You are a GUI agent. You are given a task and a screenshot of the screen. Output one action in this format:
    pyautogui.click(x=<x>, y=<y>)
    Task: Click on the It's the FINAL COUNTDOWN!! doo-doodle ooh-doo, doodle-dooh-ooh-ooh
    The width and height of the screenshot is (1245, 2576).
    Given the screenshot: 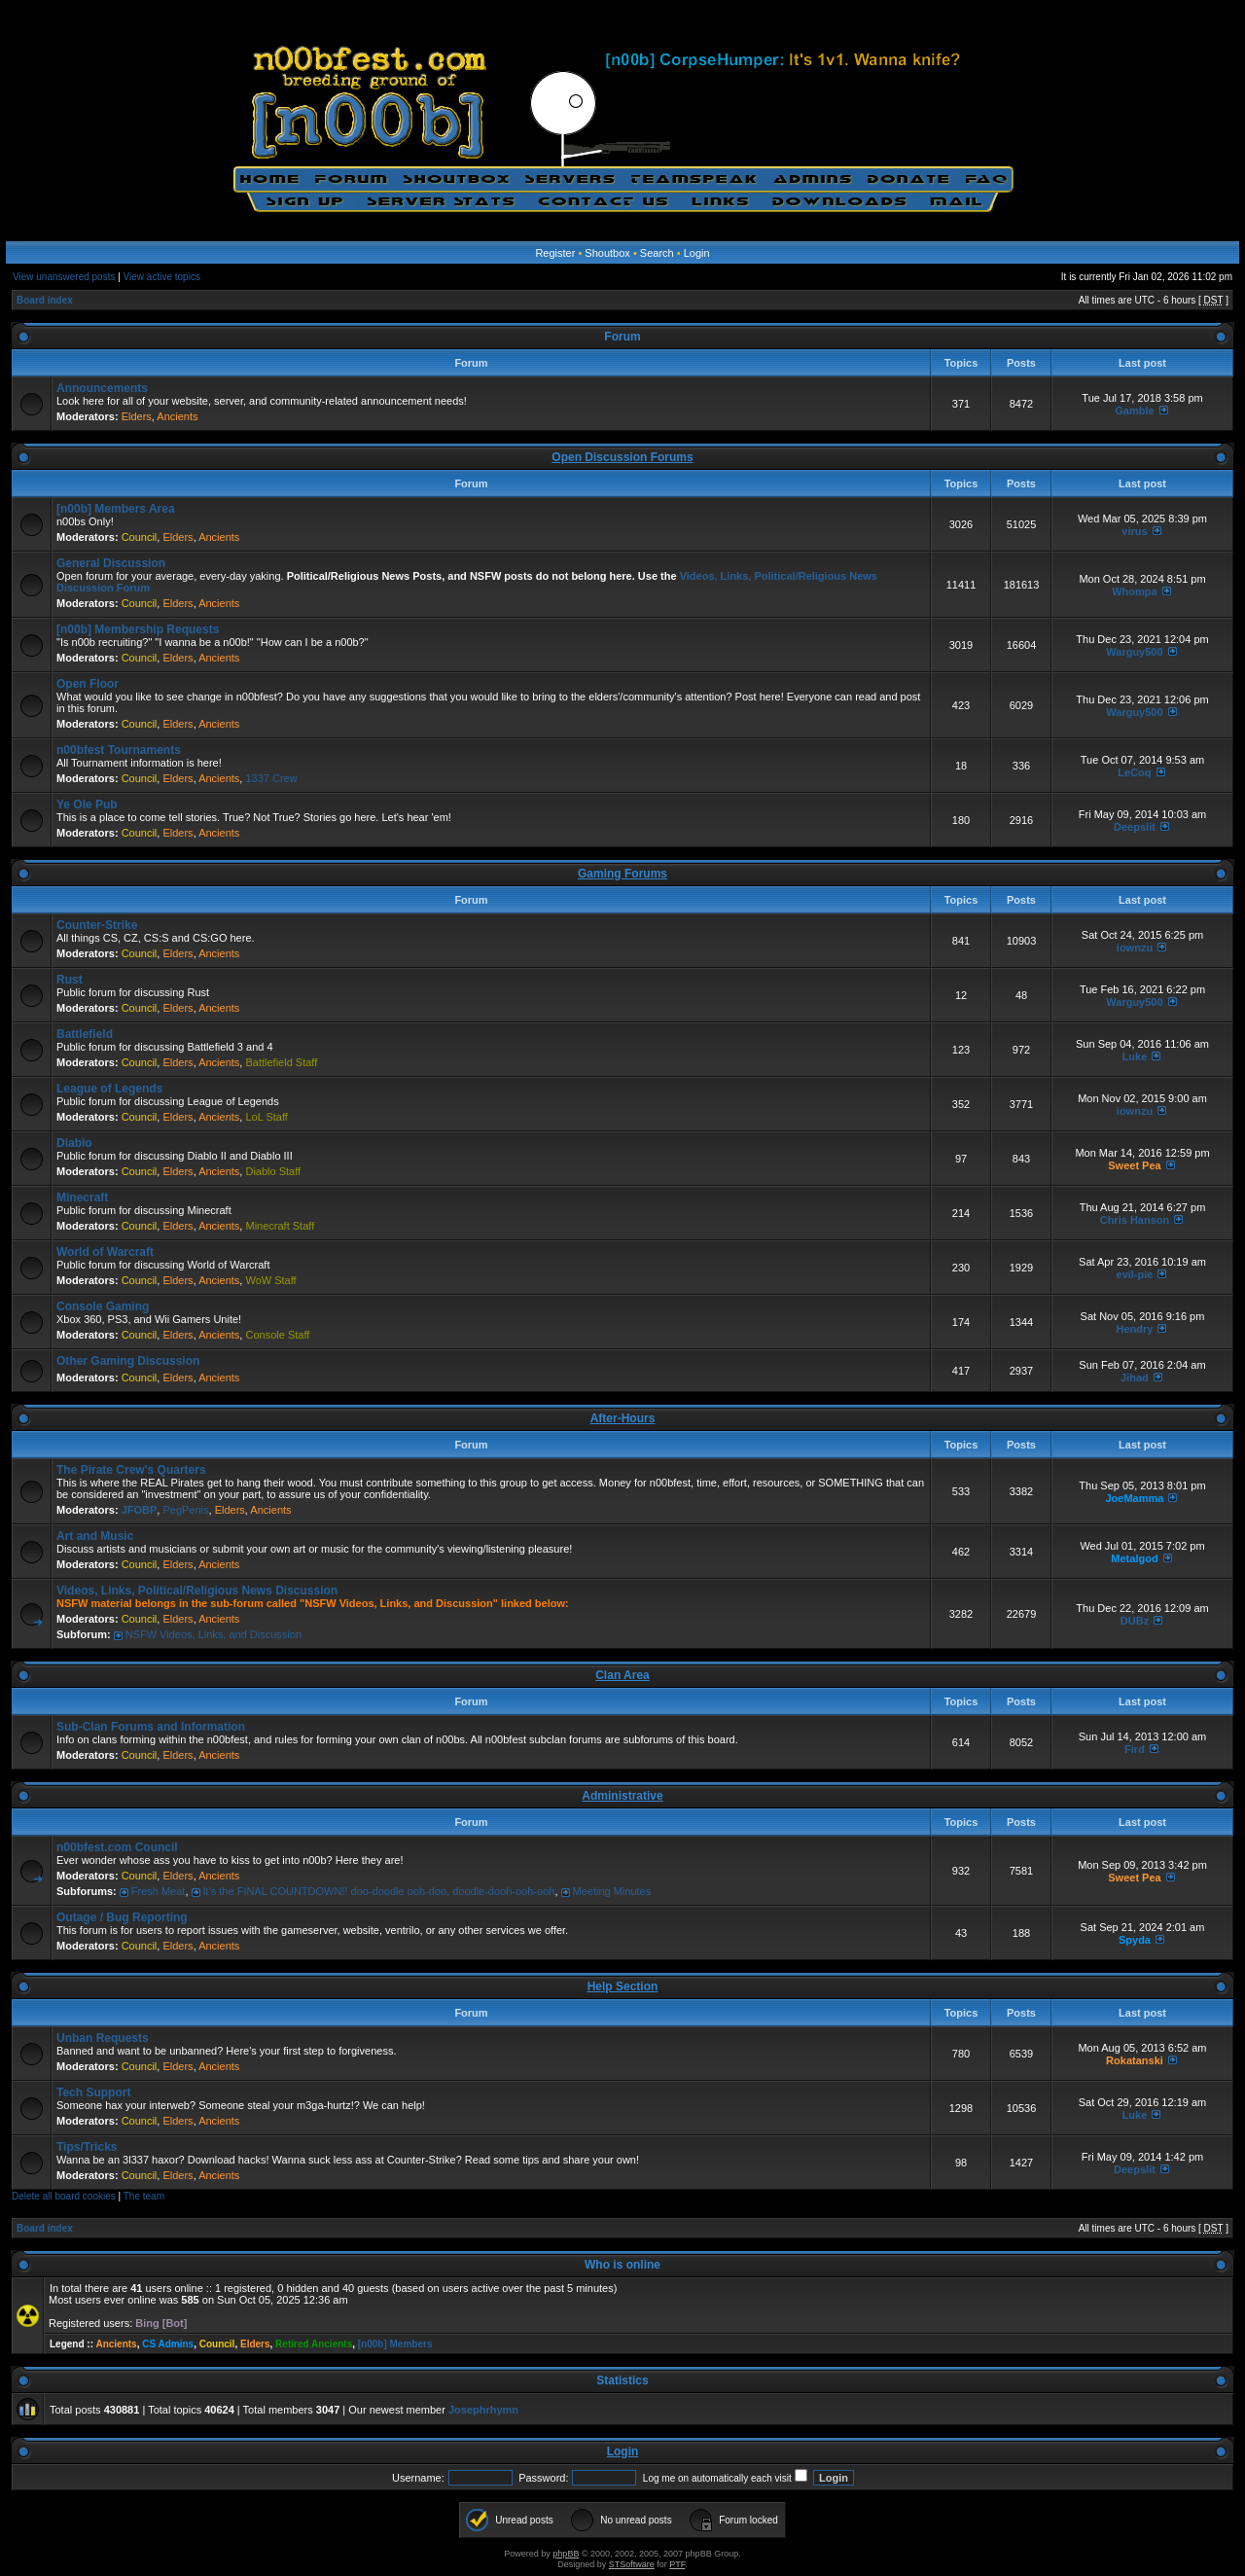 What is the action you would take?
    pyautogui.click(x=379, y=1891)
    